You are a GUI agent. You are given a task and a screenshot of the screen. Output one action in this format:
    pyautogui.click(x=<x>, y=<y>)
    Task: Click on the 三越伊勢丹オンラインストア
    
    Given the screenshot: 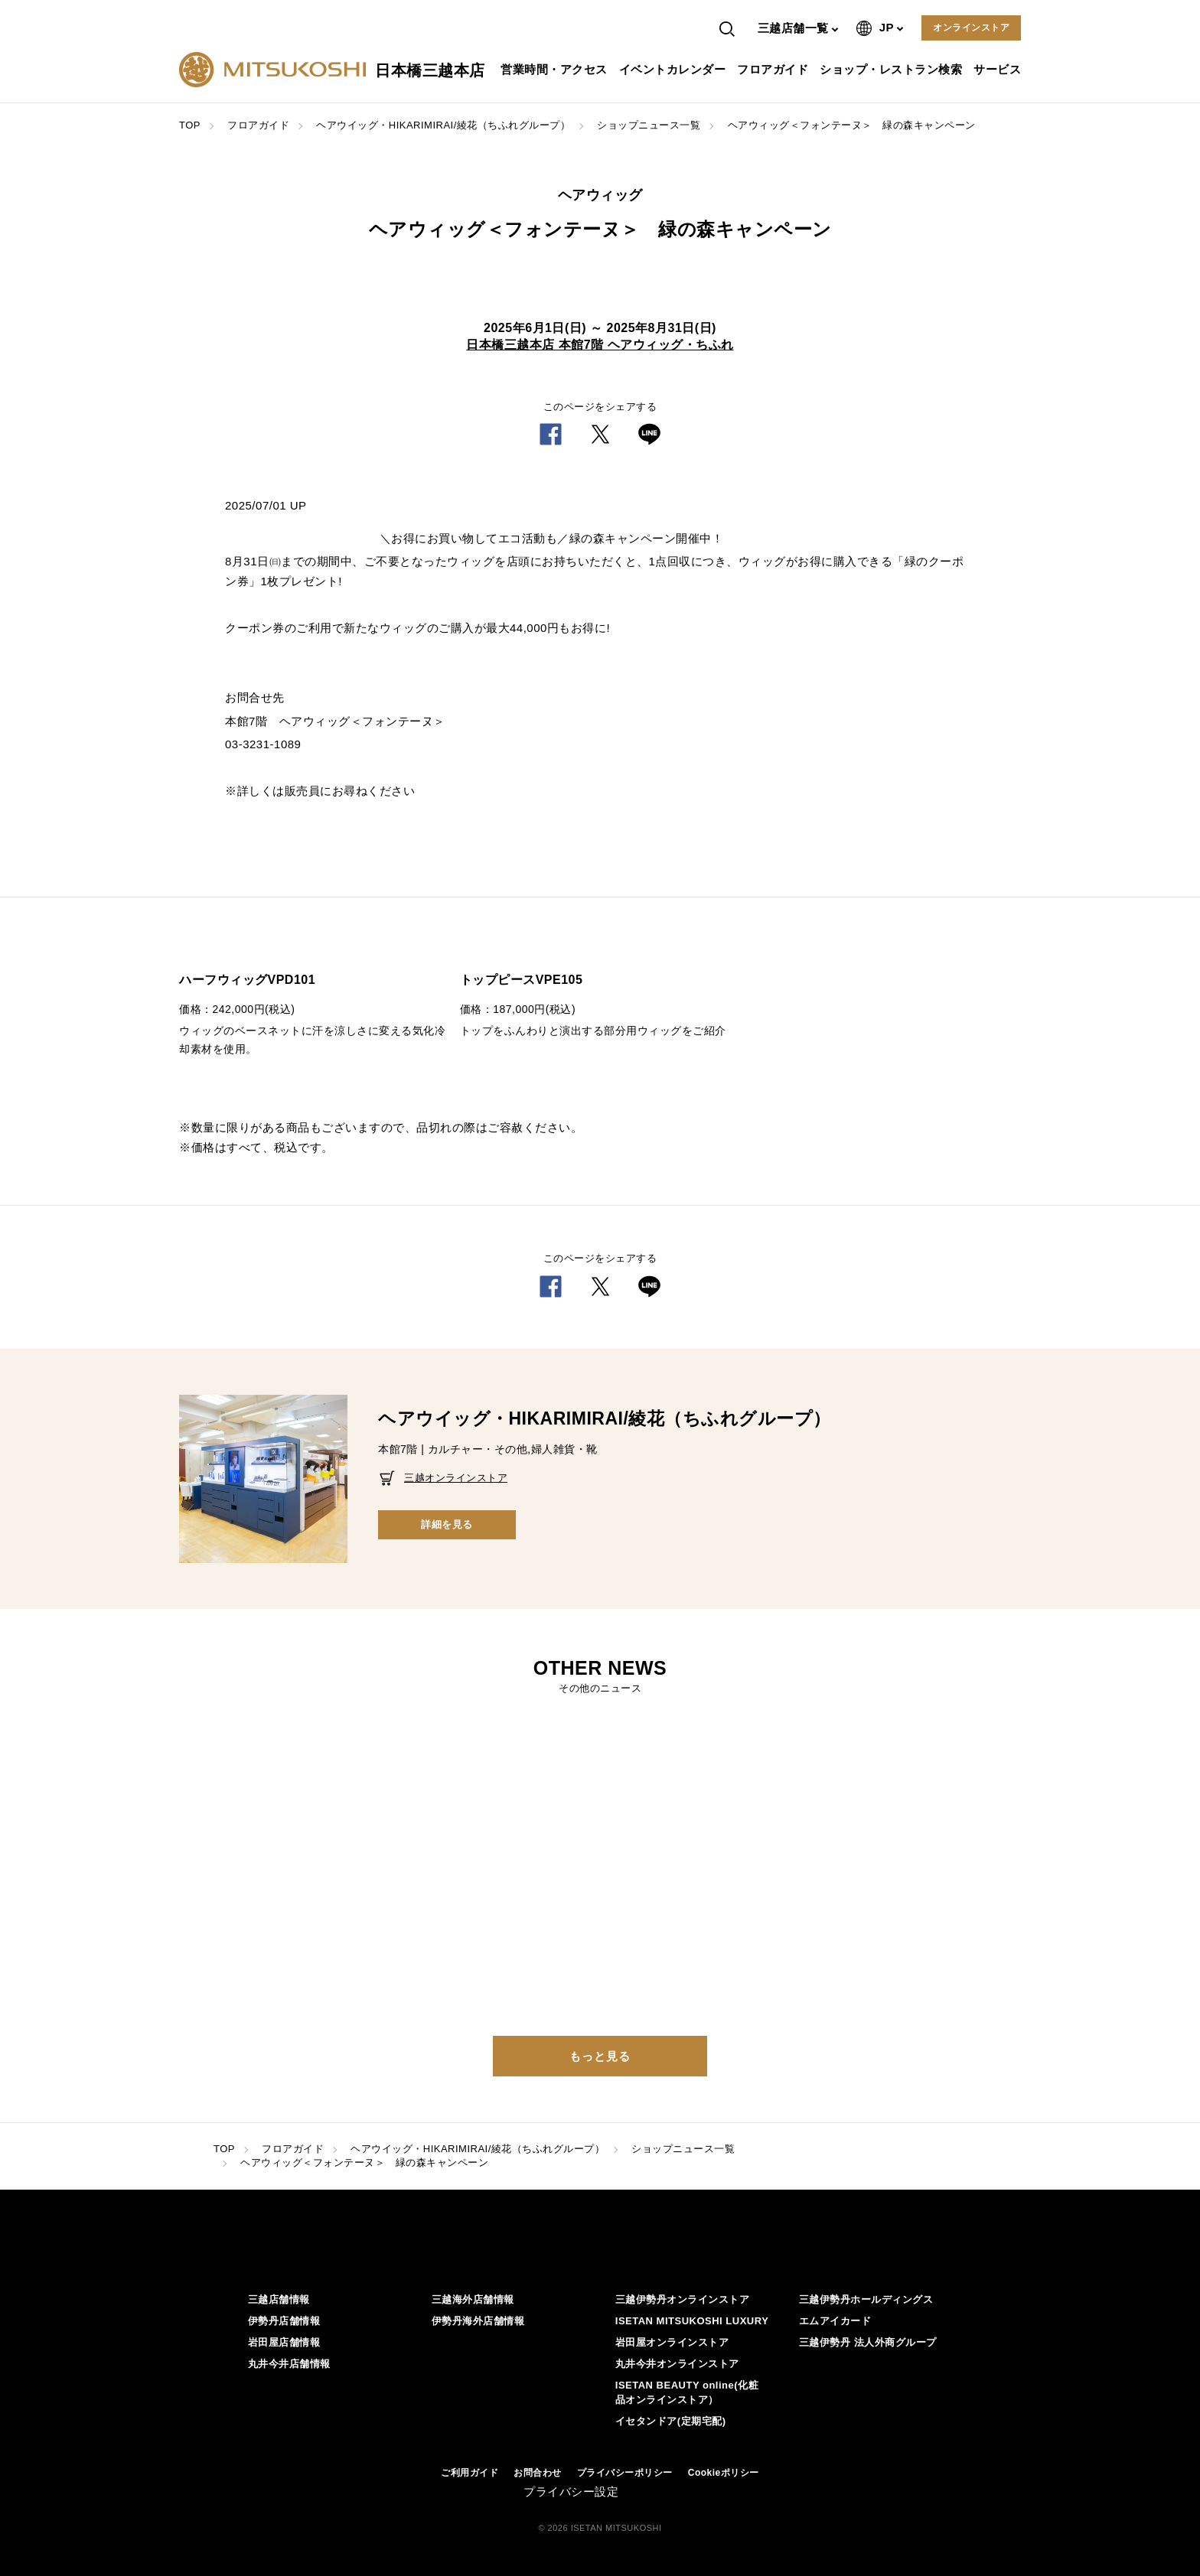 What is the action you would take?
    pyautogui.click(x=682, y=2299)
    